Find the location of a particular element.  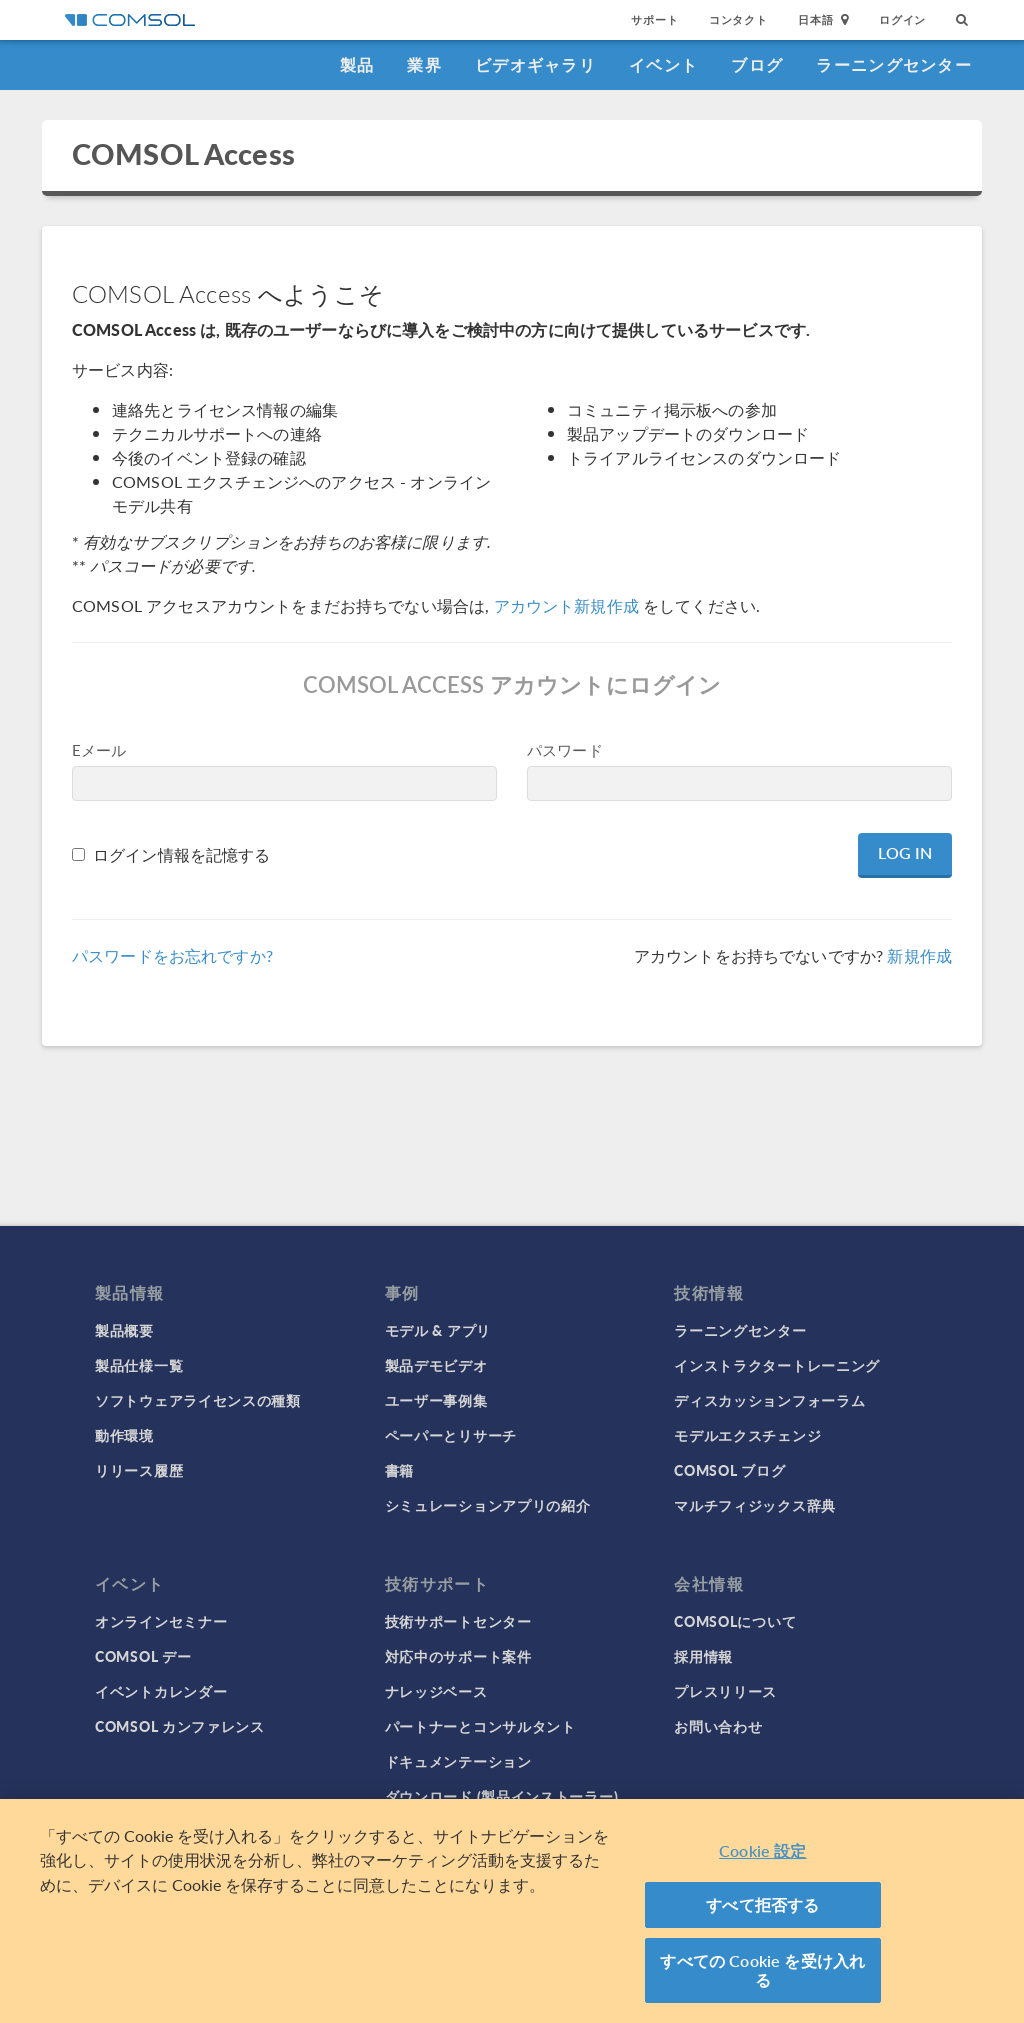

プレスリリース is located at coordinates (725, 1691).